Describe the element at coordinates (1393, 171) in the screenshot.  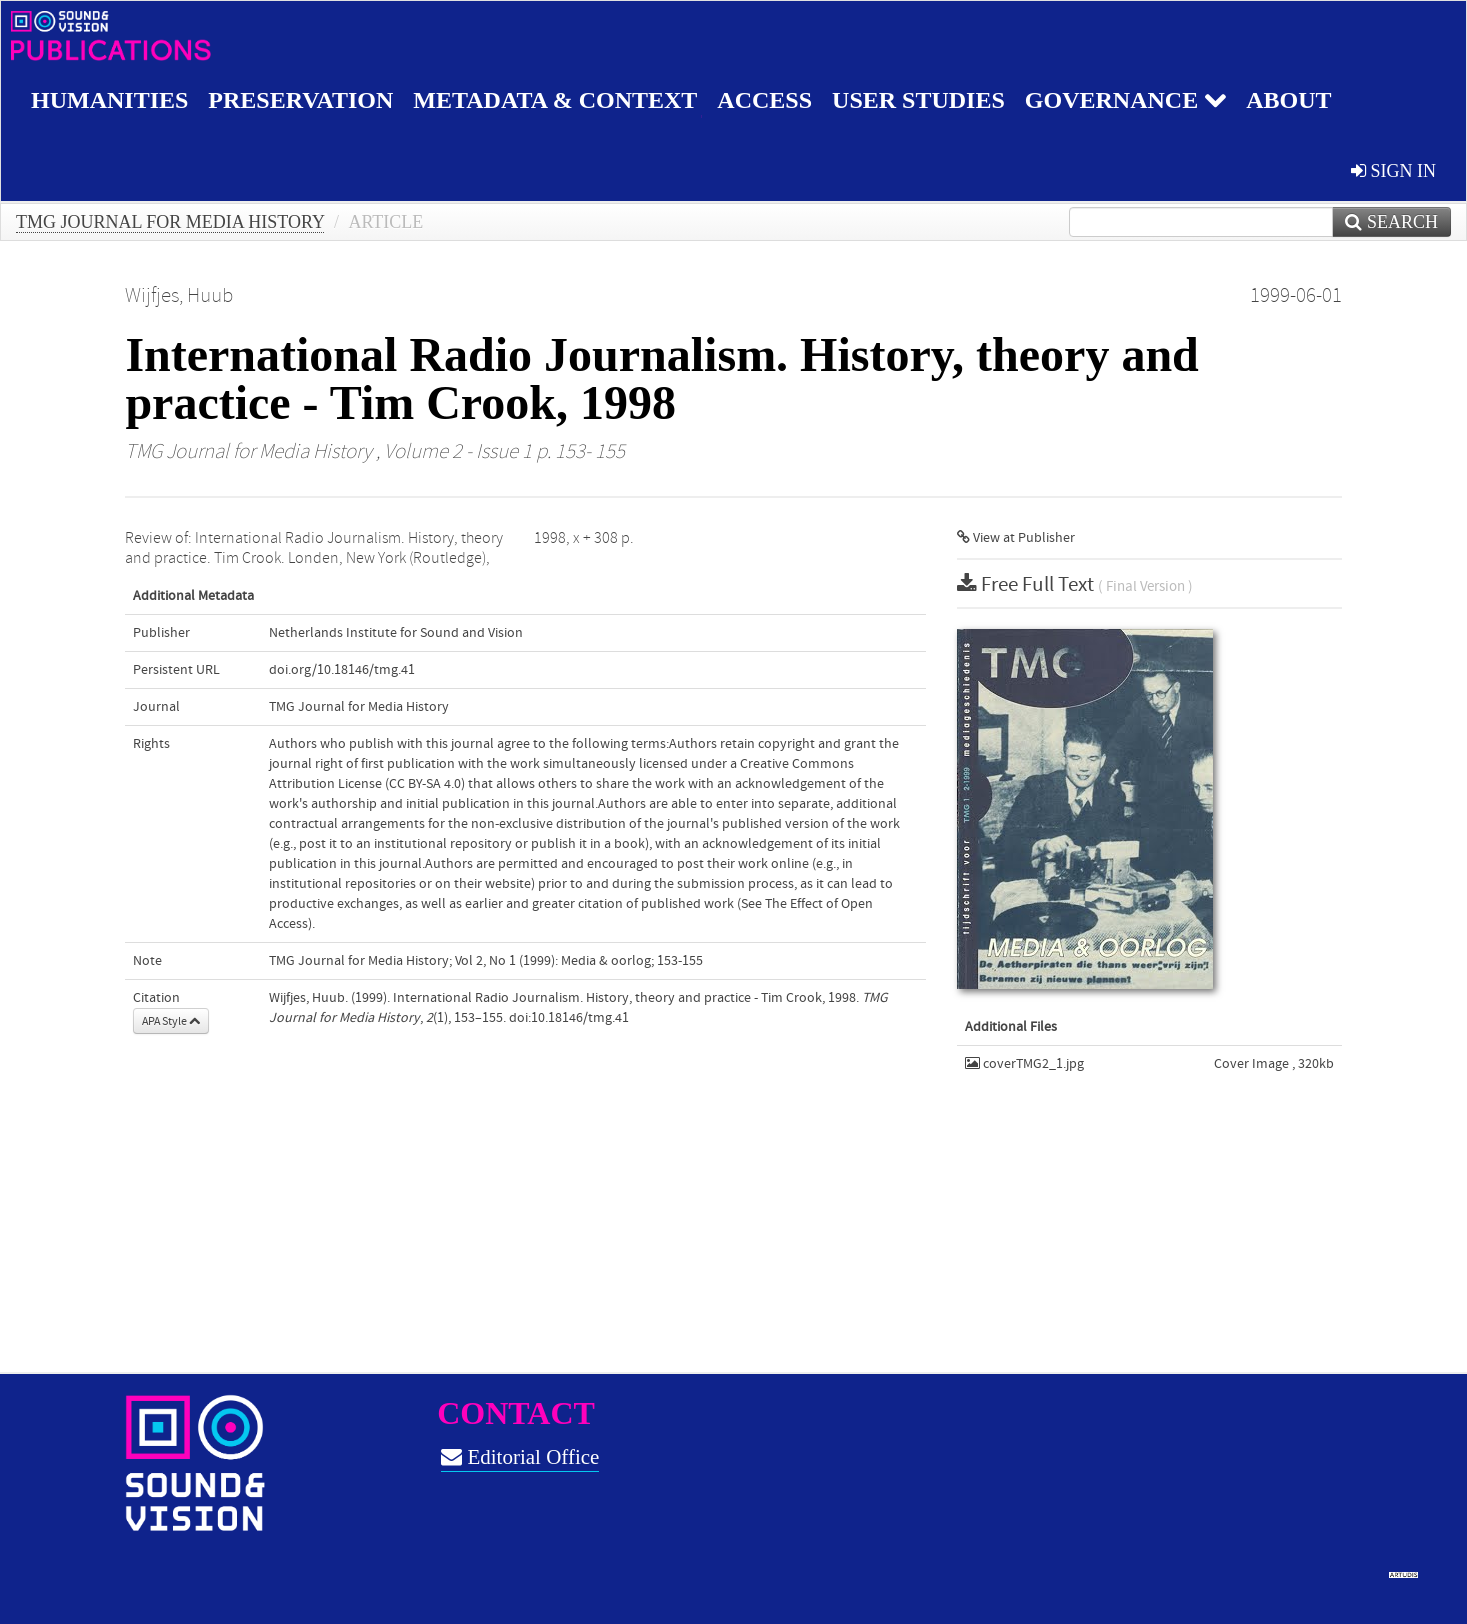
I see `sign in` at that location.